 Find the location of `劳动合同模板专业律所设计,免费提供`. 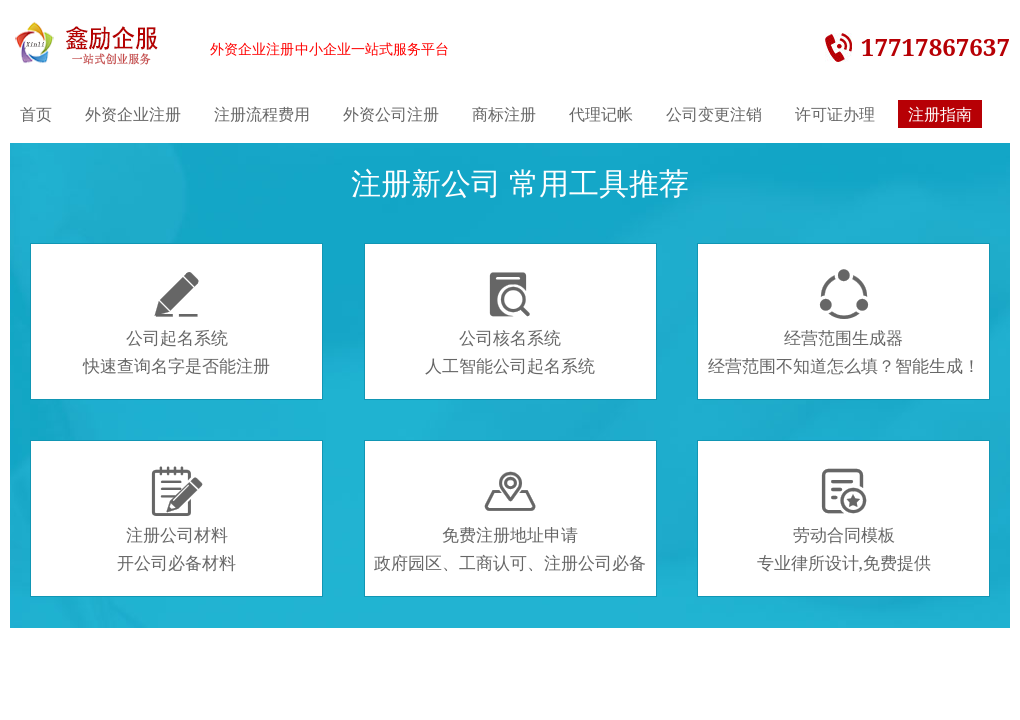

劳动合同模板专业律所设计,免费提供 is located at coordinates (844, 520).